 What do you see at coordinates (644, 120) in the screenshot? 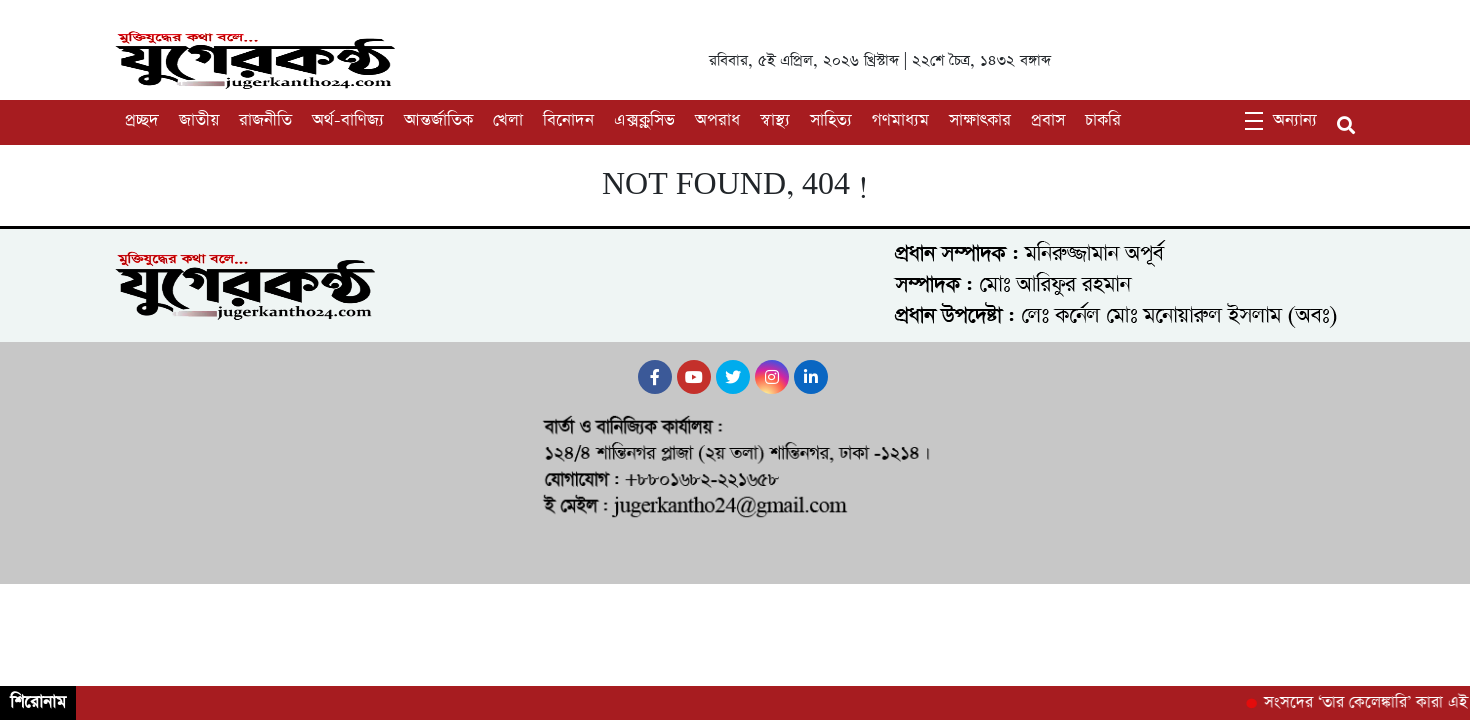
I see `এক্সক্লুসিভ` at bounding box center [644, 120].